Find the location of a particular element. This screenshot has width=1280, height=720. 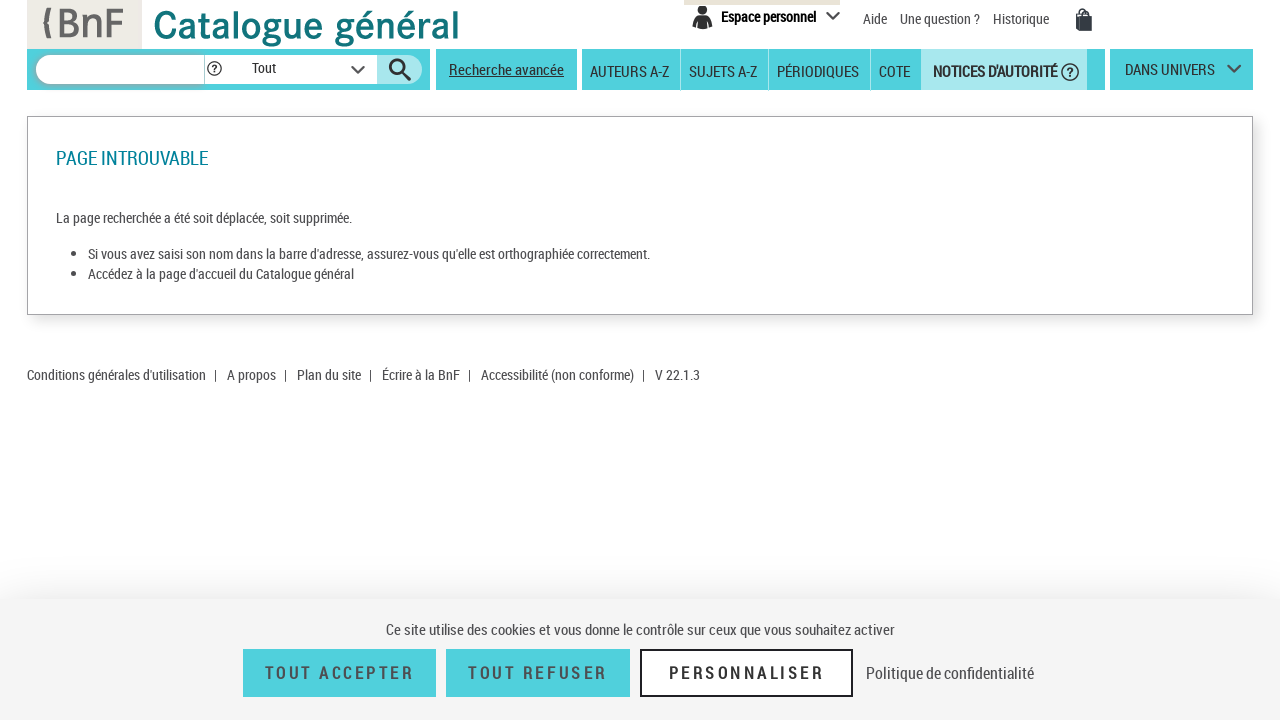

Notices d'autorité is located at coordinates (993, 70).